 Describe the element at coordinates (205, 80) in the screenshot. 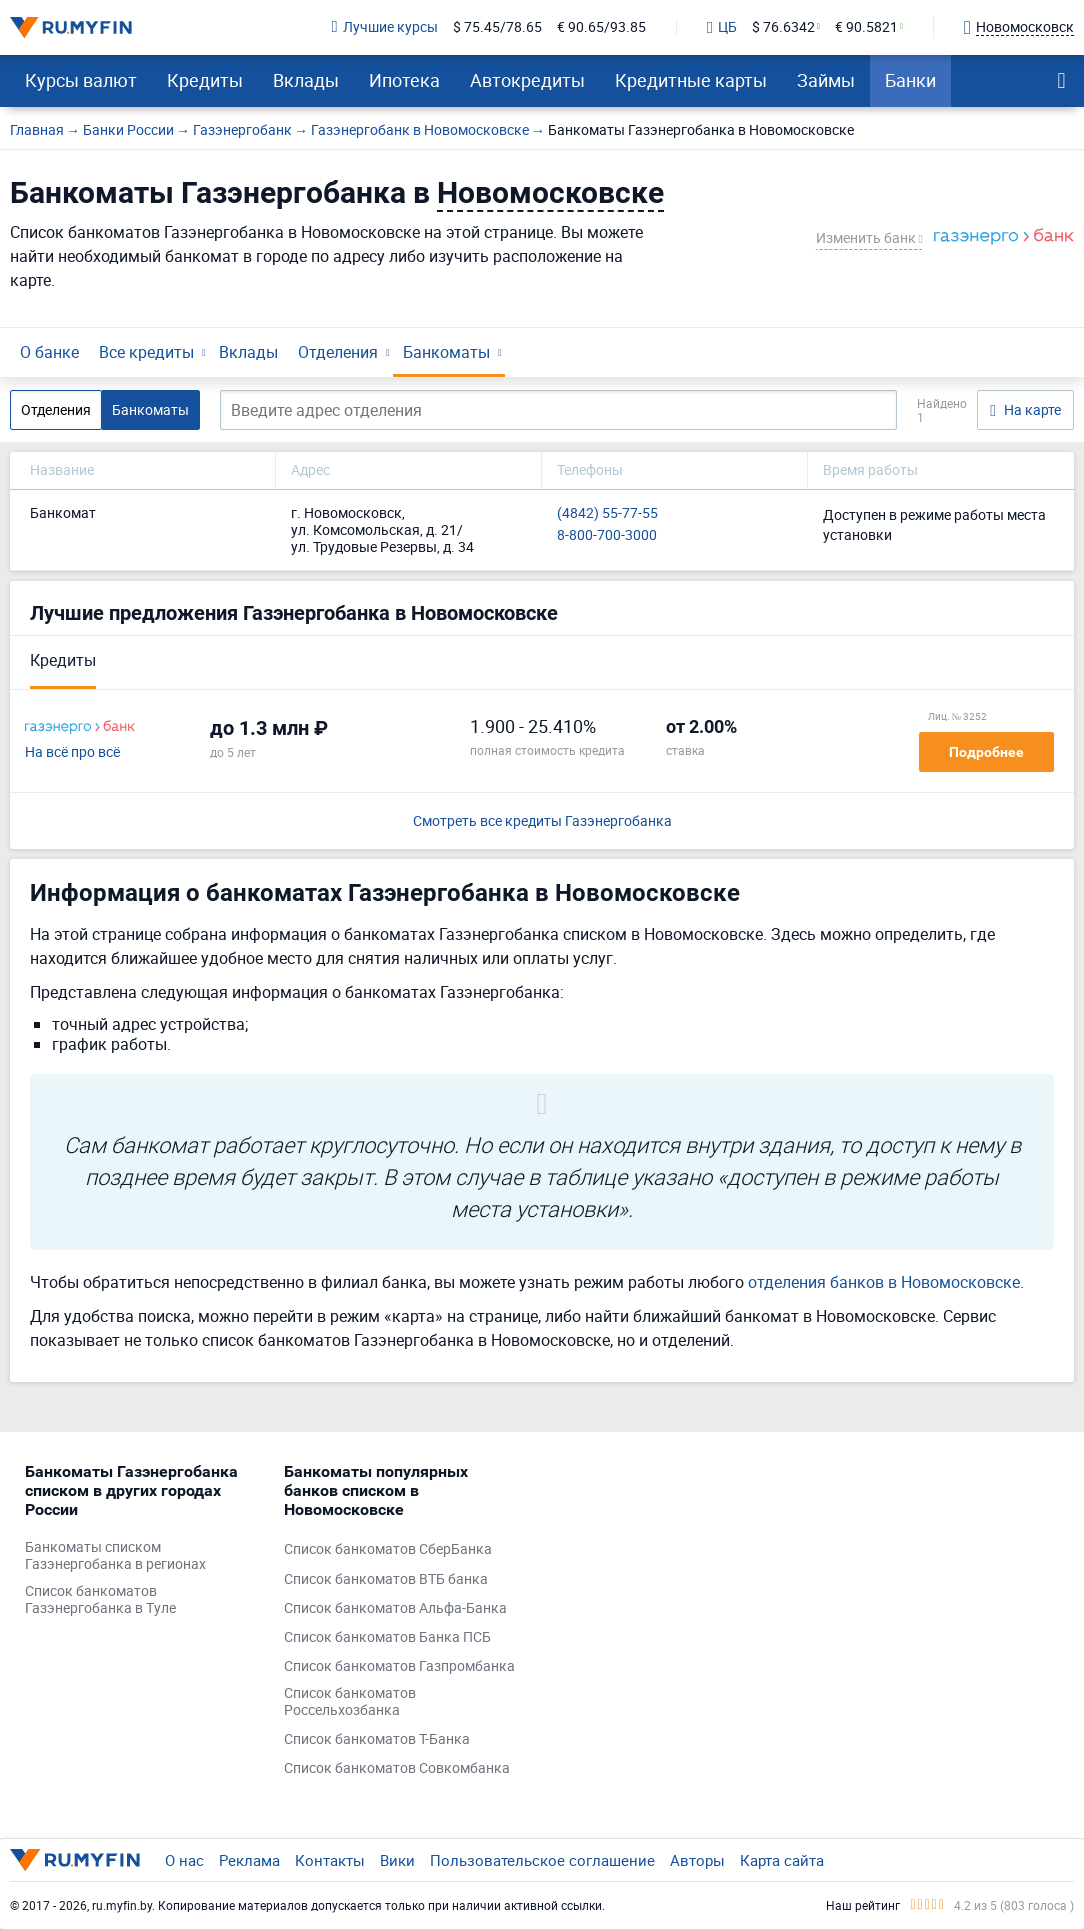

I see `Кредиты` at that location.